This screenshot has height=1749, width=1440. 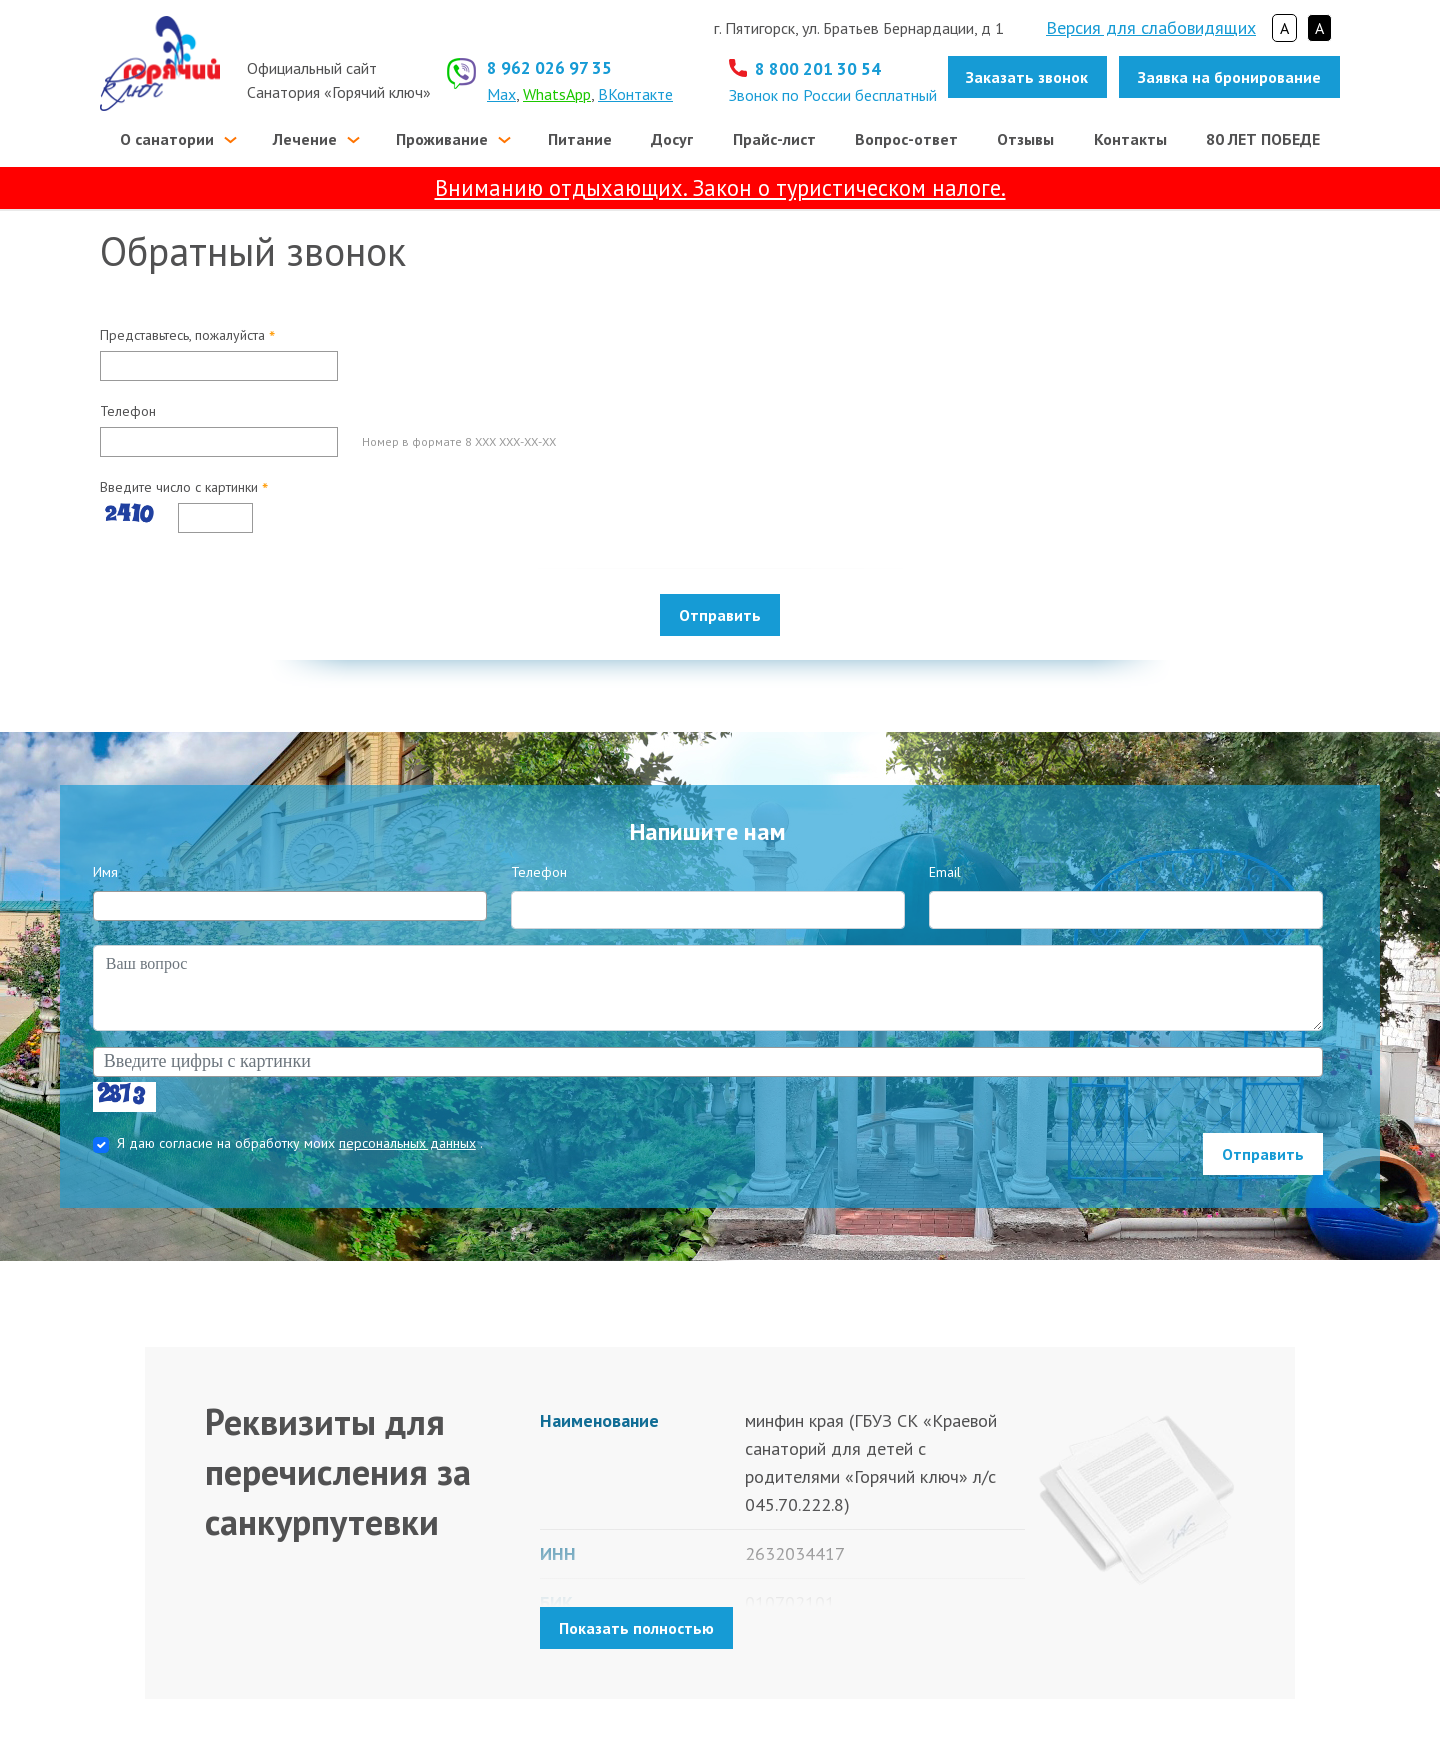 What do you see at coordinates (128, 411) in the screenshot?
I see `Телефон` at bounding box center [128, 411].